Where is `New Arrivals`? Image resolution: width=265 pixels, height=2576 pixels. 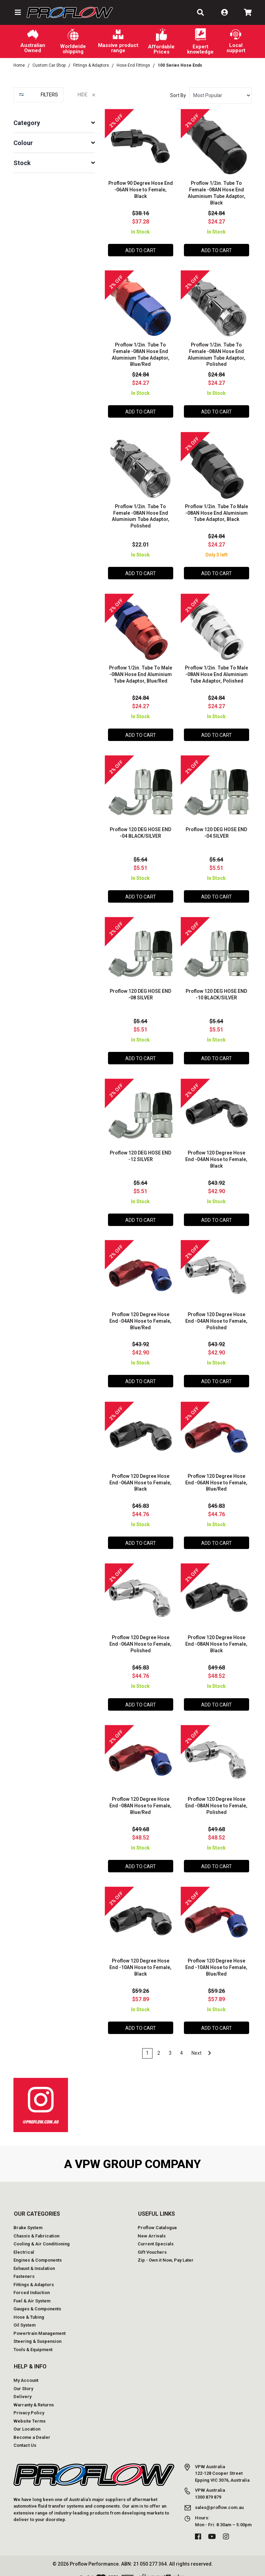 New Arrivals is located at coordinates (152, 2225).